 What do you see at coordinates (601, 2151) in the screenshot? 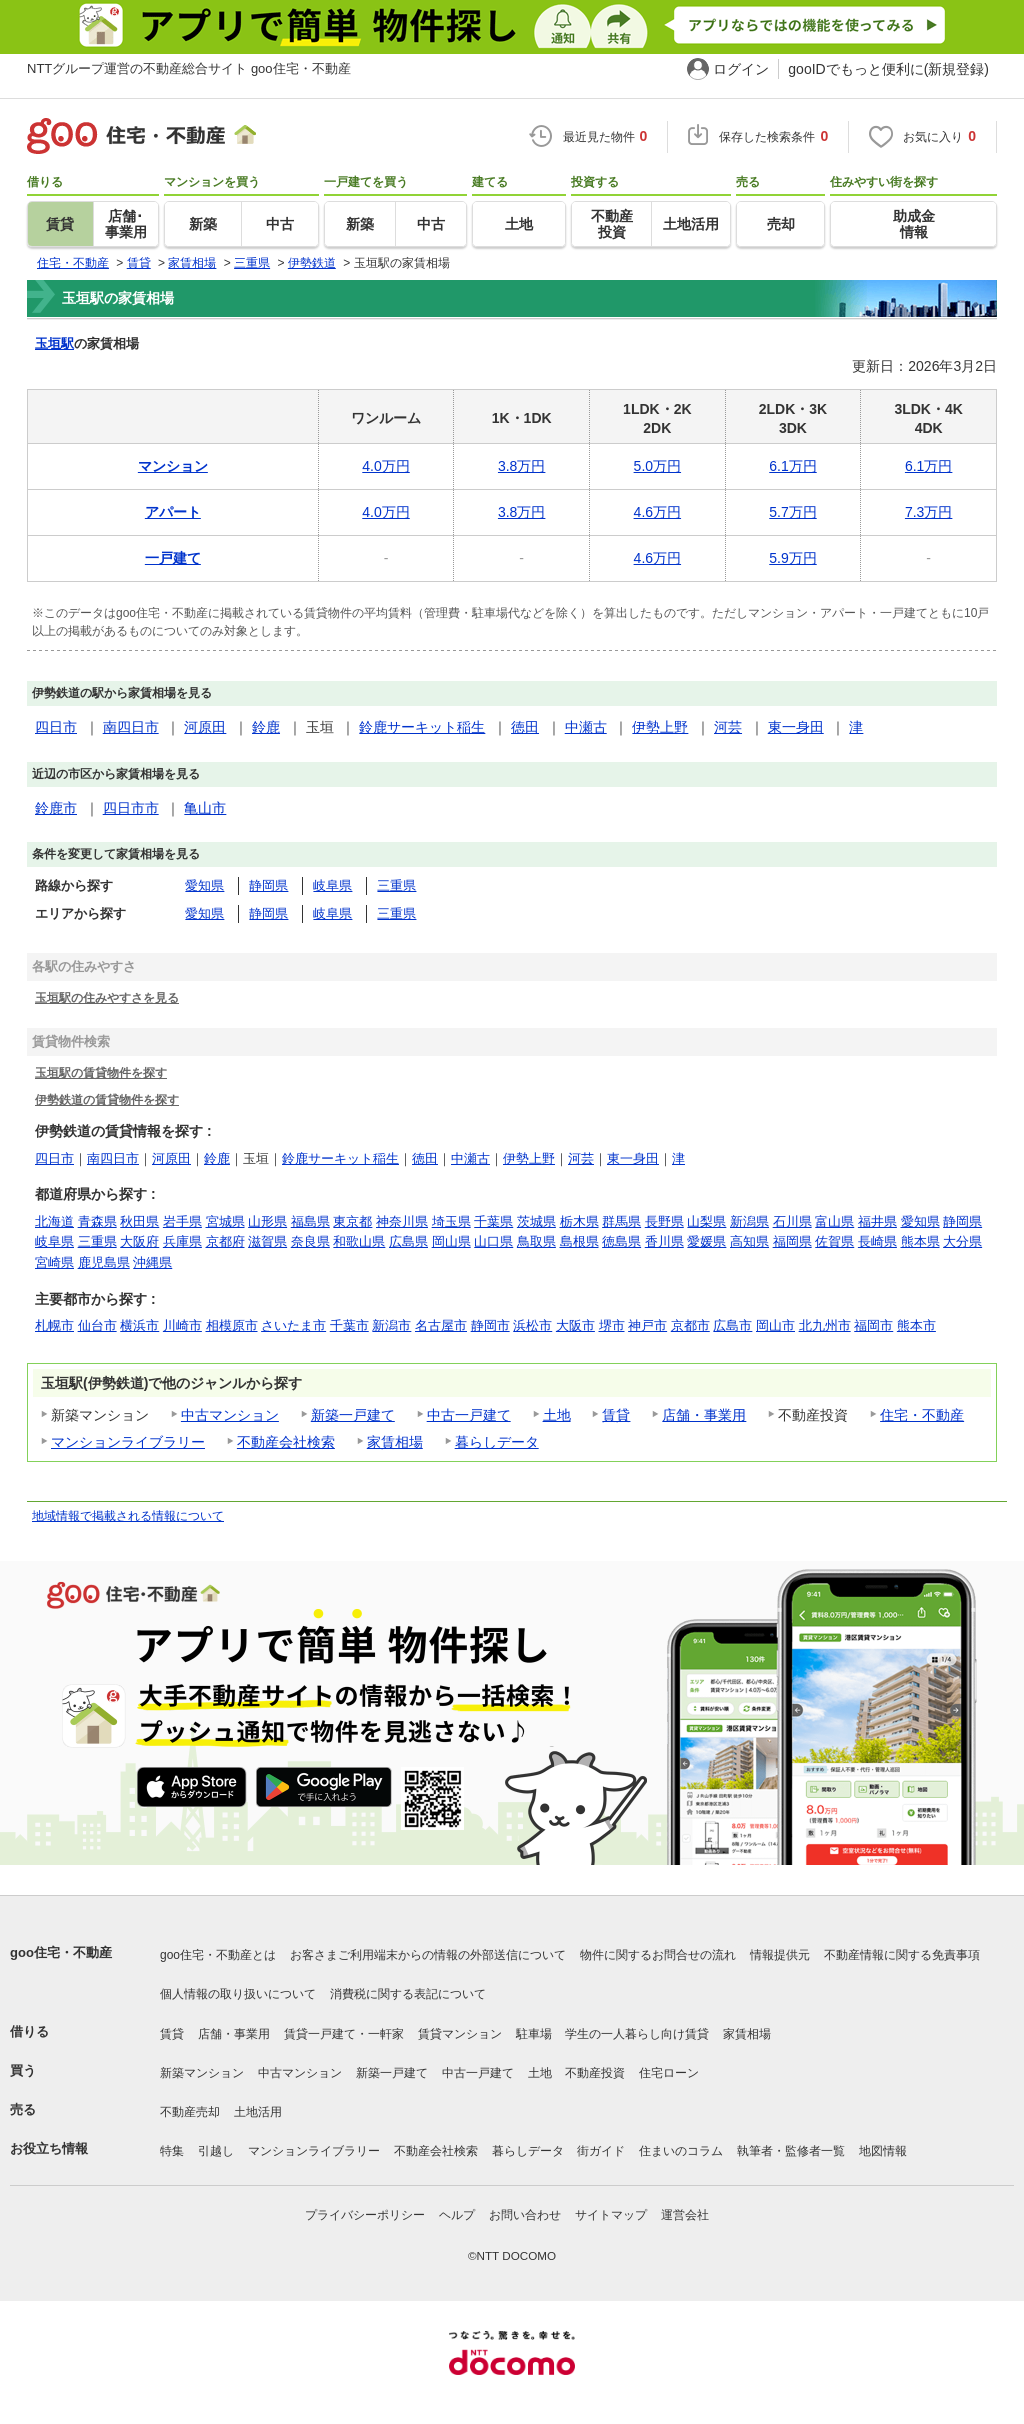
I see `街ガイド` at bounding box center [601, 2151].